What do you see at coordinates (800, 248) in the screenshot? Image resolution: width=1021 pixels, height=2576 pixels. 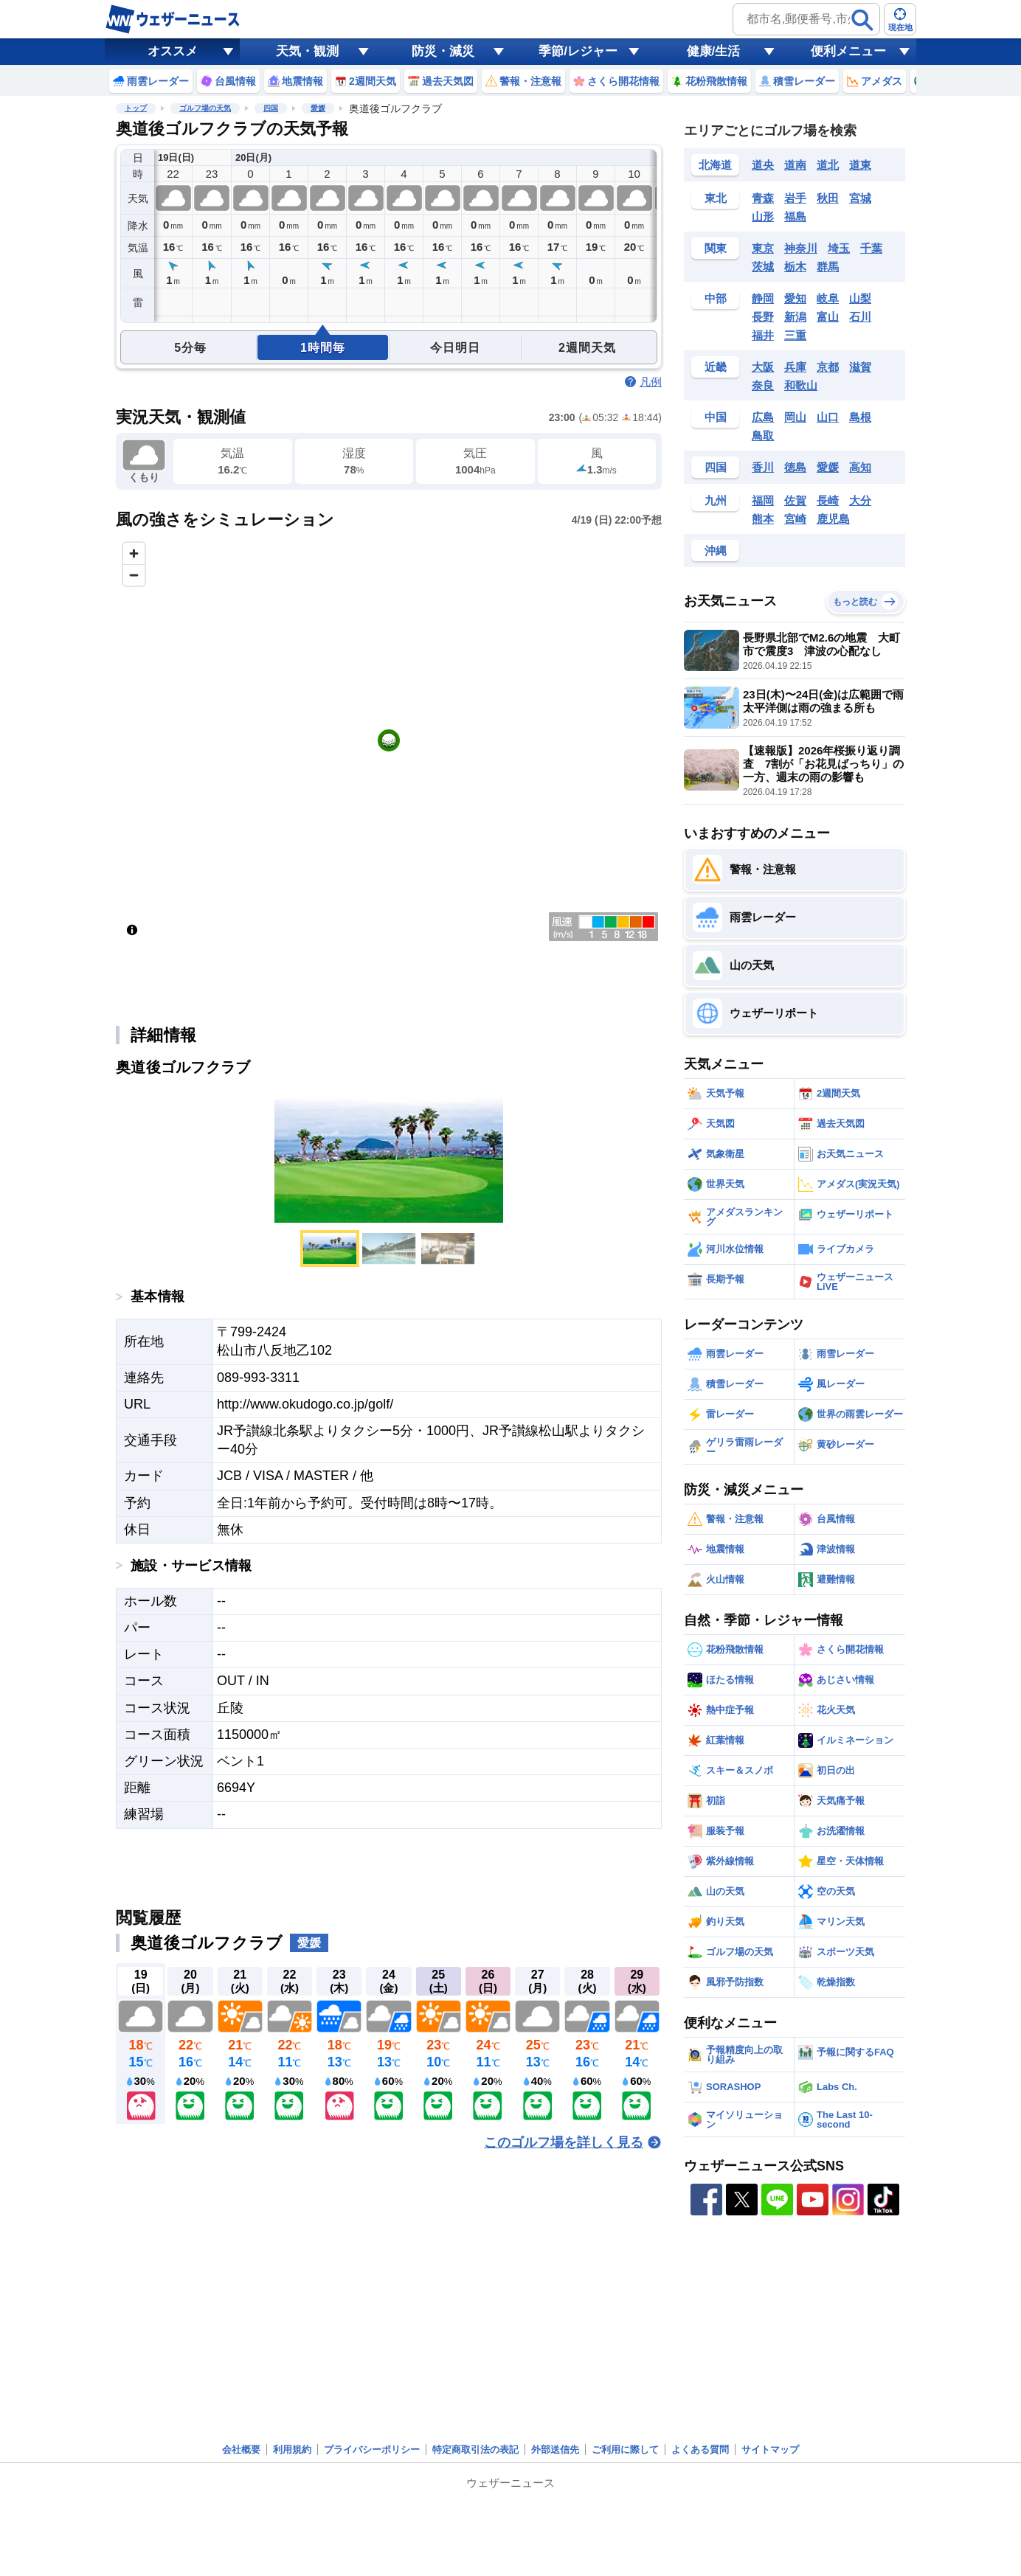 I see `神奈川` at bounding box center [800, 248].